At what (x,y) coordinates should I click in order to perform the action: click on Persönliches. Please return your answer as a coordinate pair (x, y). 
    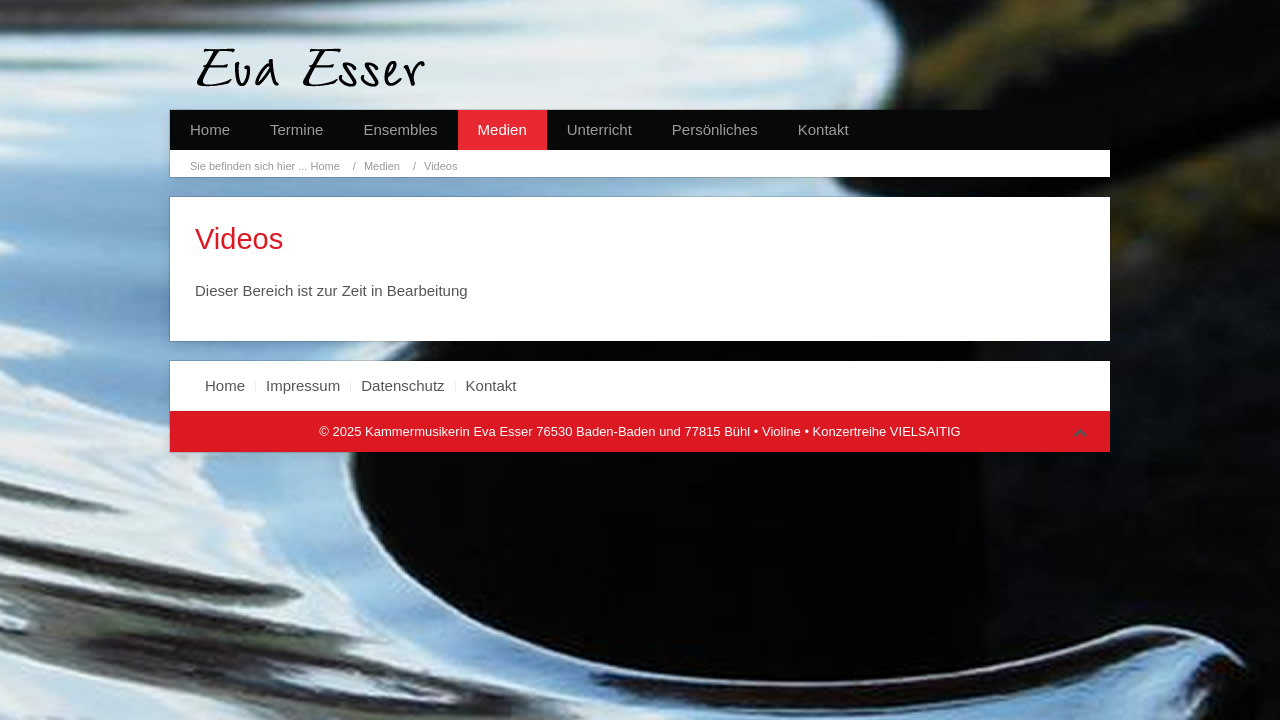
    Looking at the image, I should click on (715, 129).